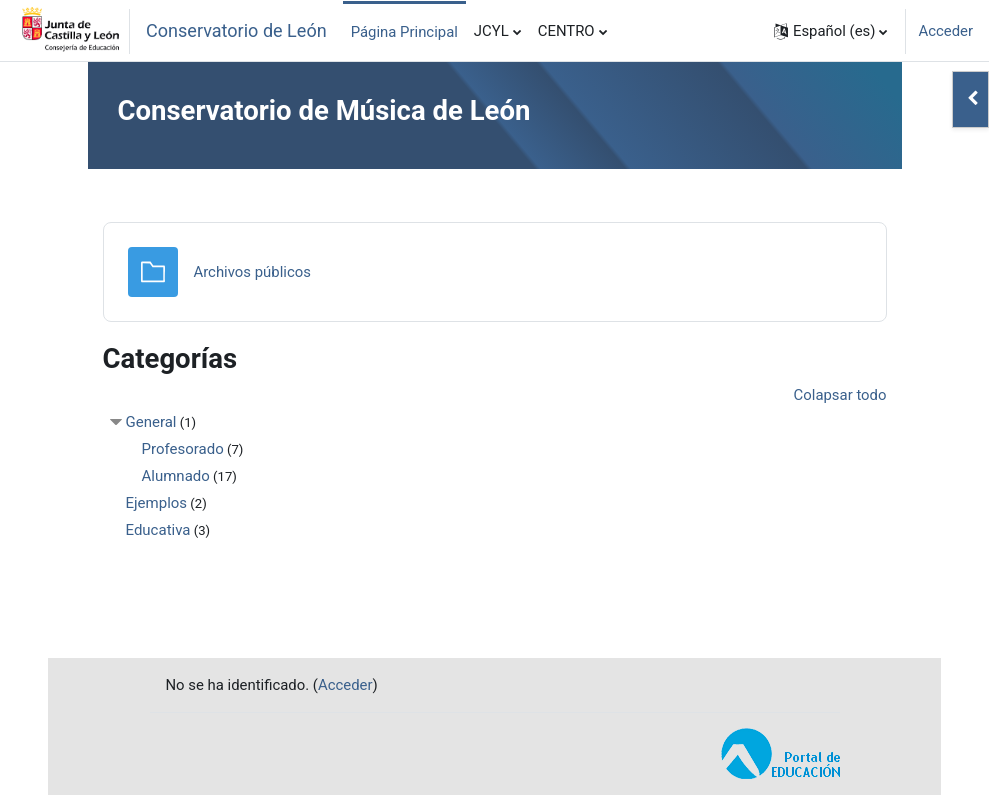  Describe the element at coordinates (183, 449) in the screenshot. I see `Profesorado` at that location.